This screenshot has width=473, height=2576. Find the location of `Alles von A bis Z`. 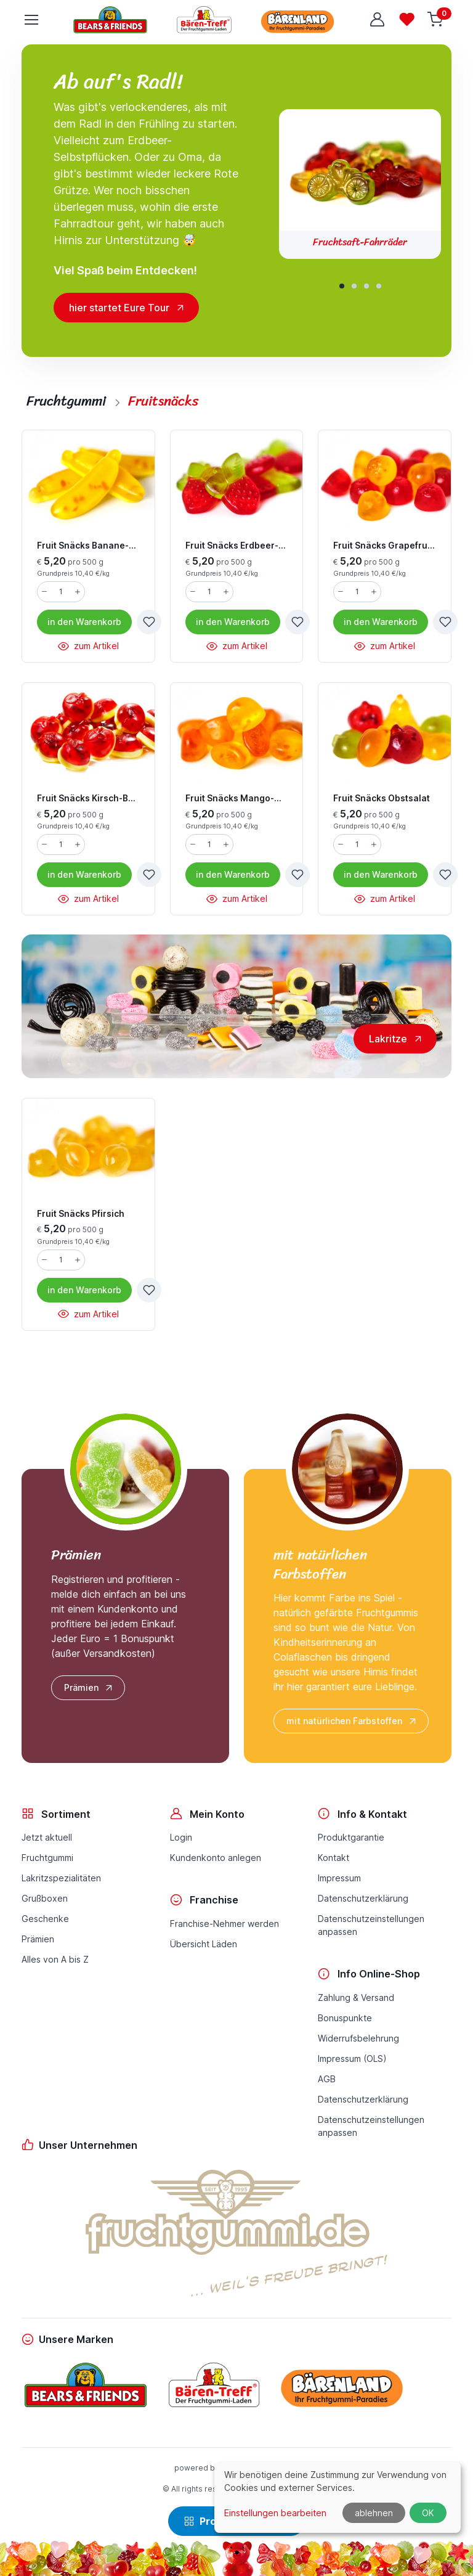

Alles von A bis Z is located at coordinates (55, 1959).